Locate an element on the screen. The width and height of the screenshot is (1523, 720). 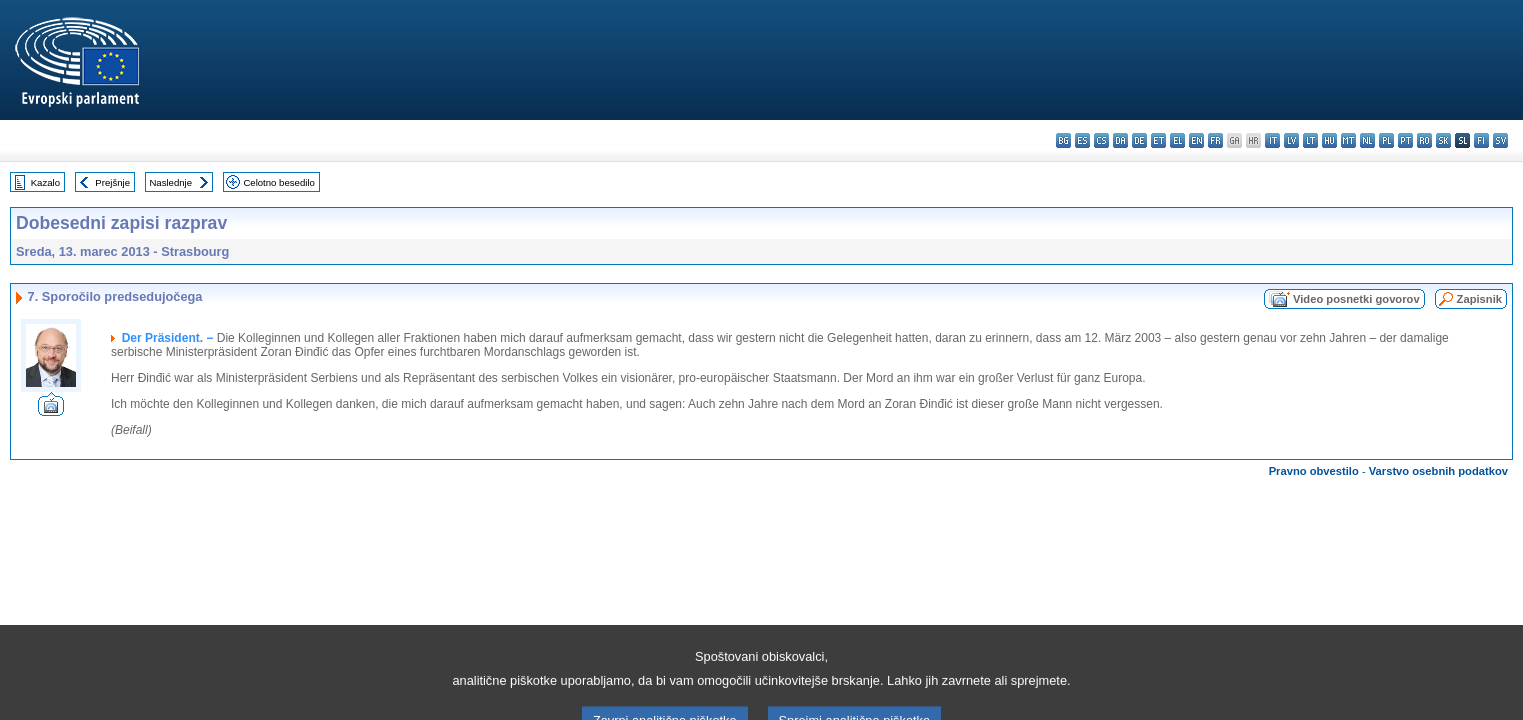
Kazalo is located at coordinates (45, 182).